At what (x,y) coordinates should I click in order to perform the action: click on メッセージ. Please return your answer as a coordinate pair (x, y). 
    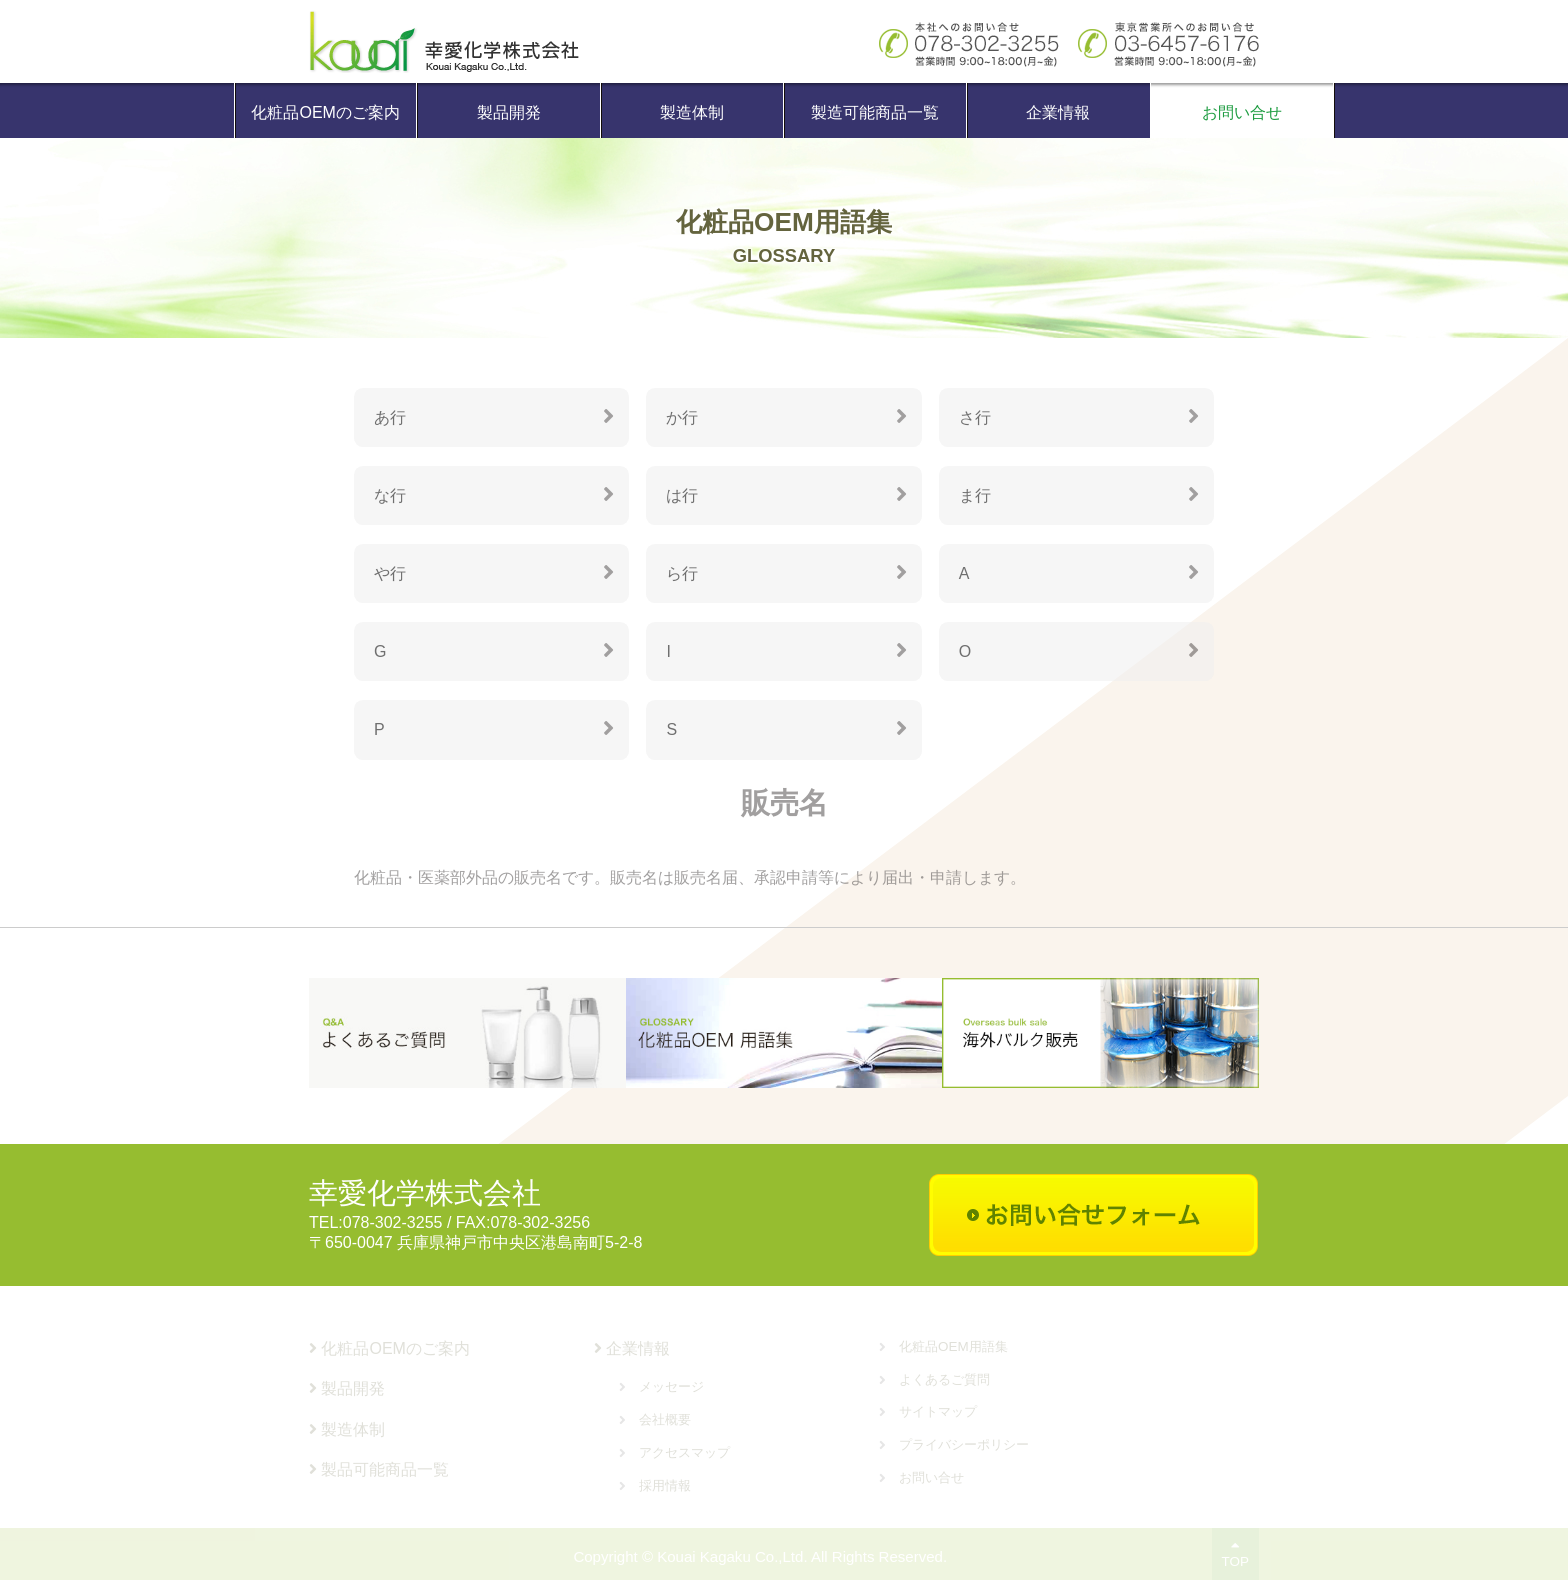
    Looking at the image, I should click on (671, 1386).